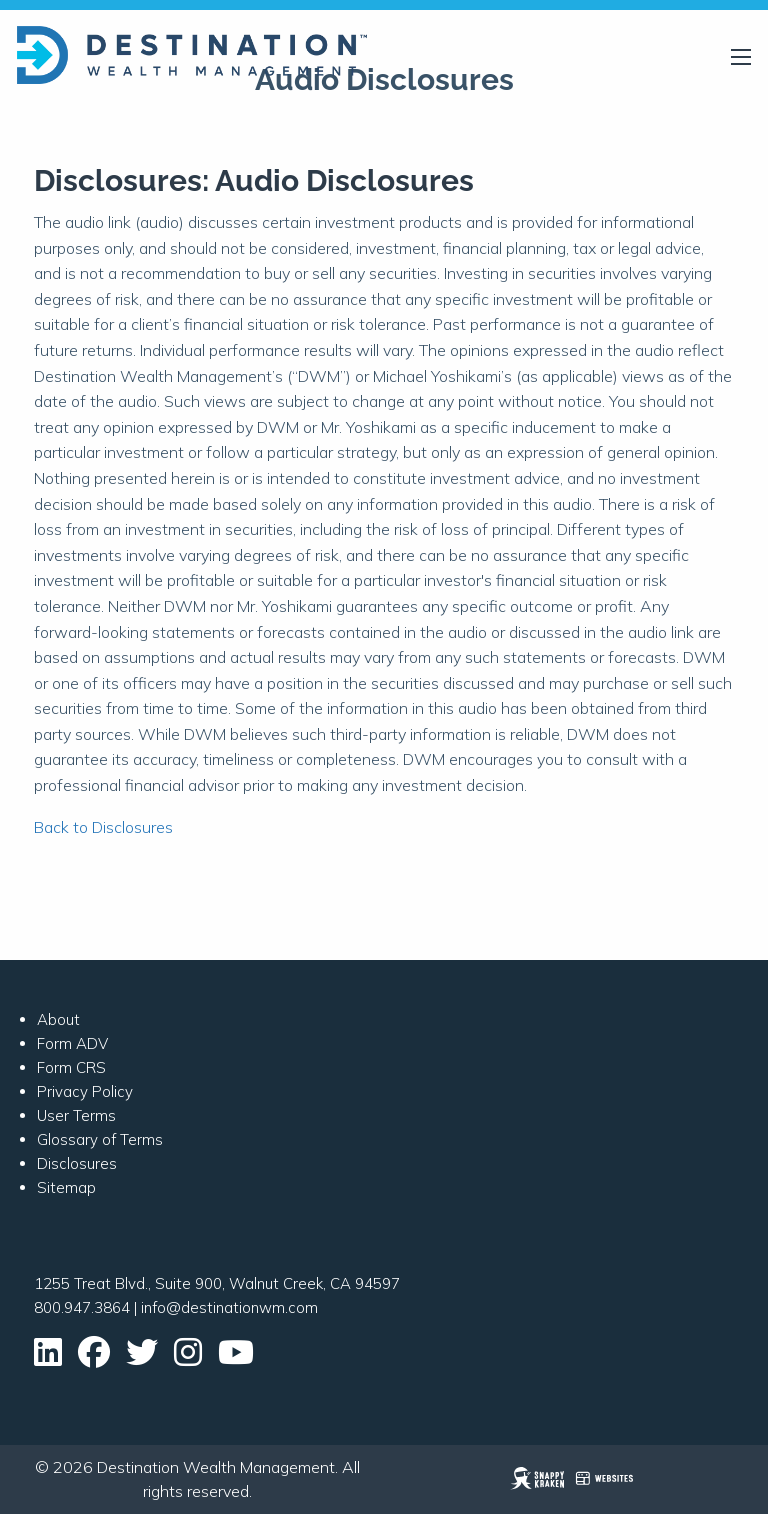  I want to click on User Terms, so click(76, 1115).